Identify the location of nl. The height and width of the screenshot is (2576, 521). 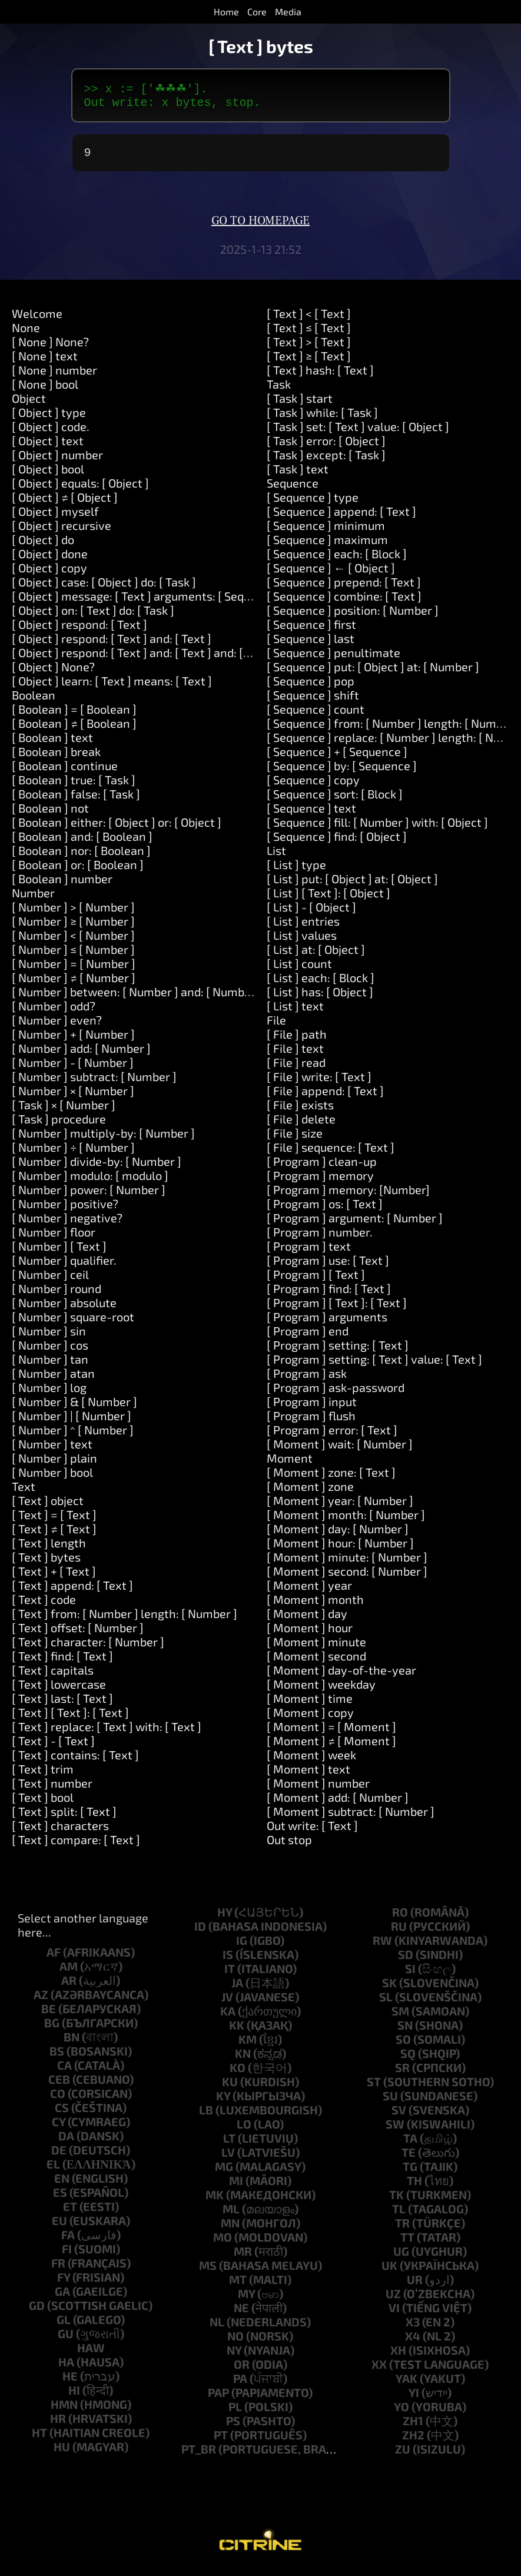
(217, 2327).